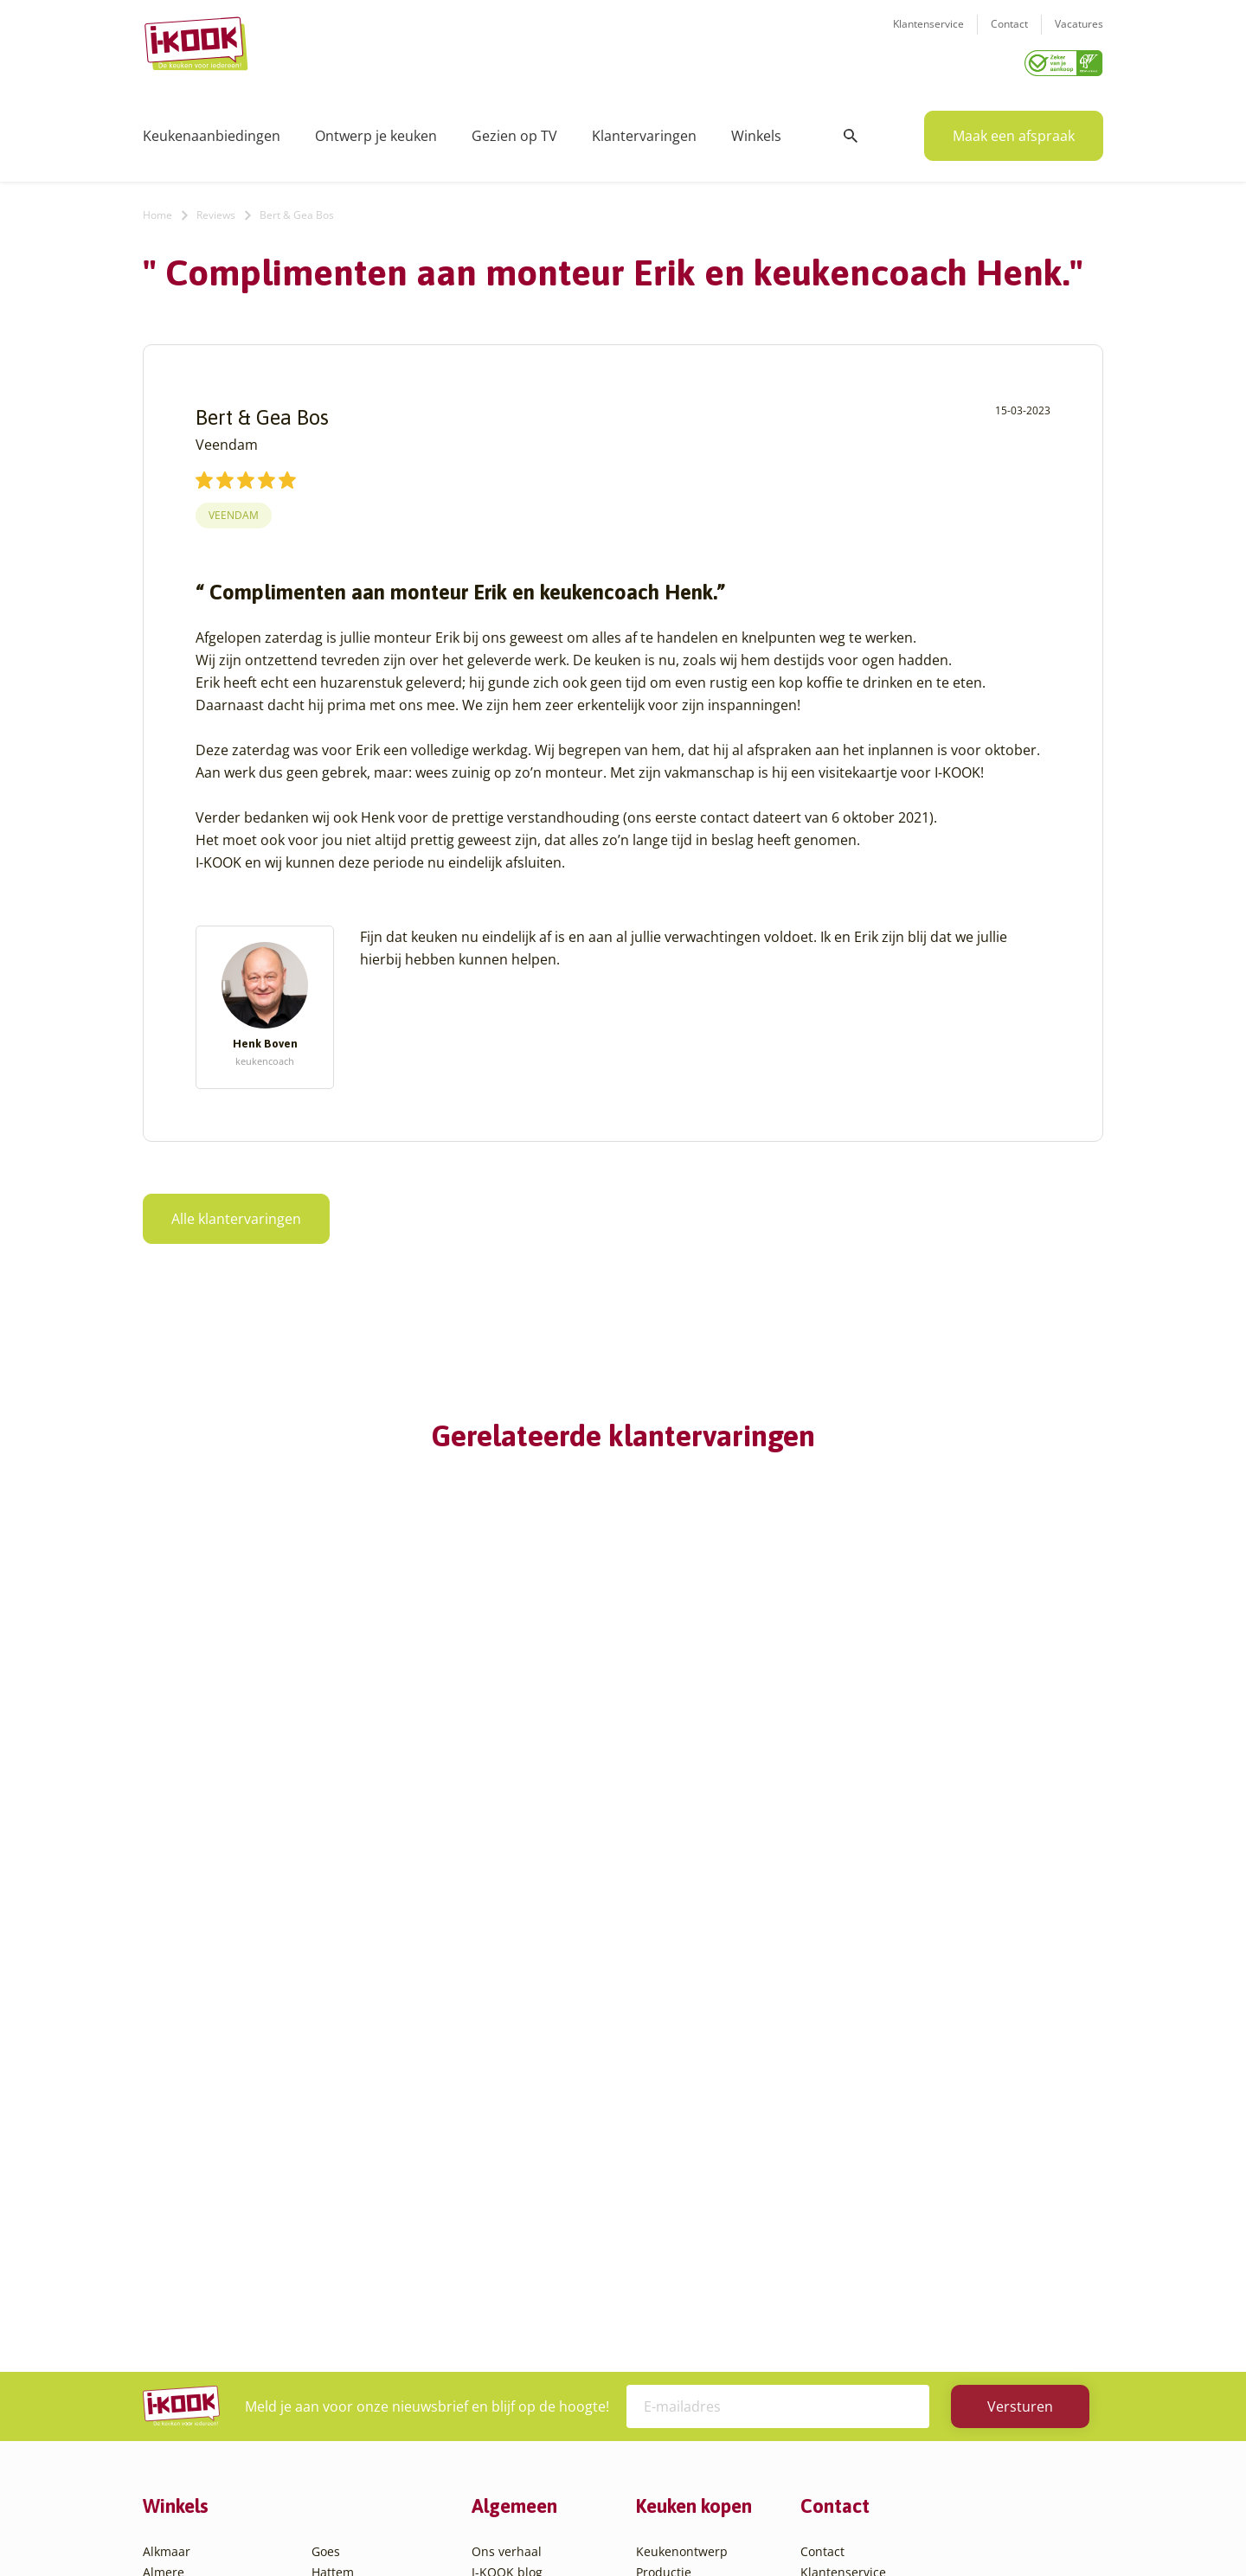 The height and width of the screenshot is (2576, 1246). What do you see at coordinates (206, 2217) in the screenshot?
I see `Amersfoort – Vathorst` at bounding box center [206, 2217].